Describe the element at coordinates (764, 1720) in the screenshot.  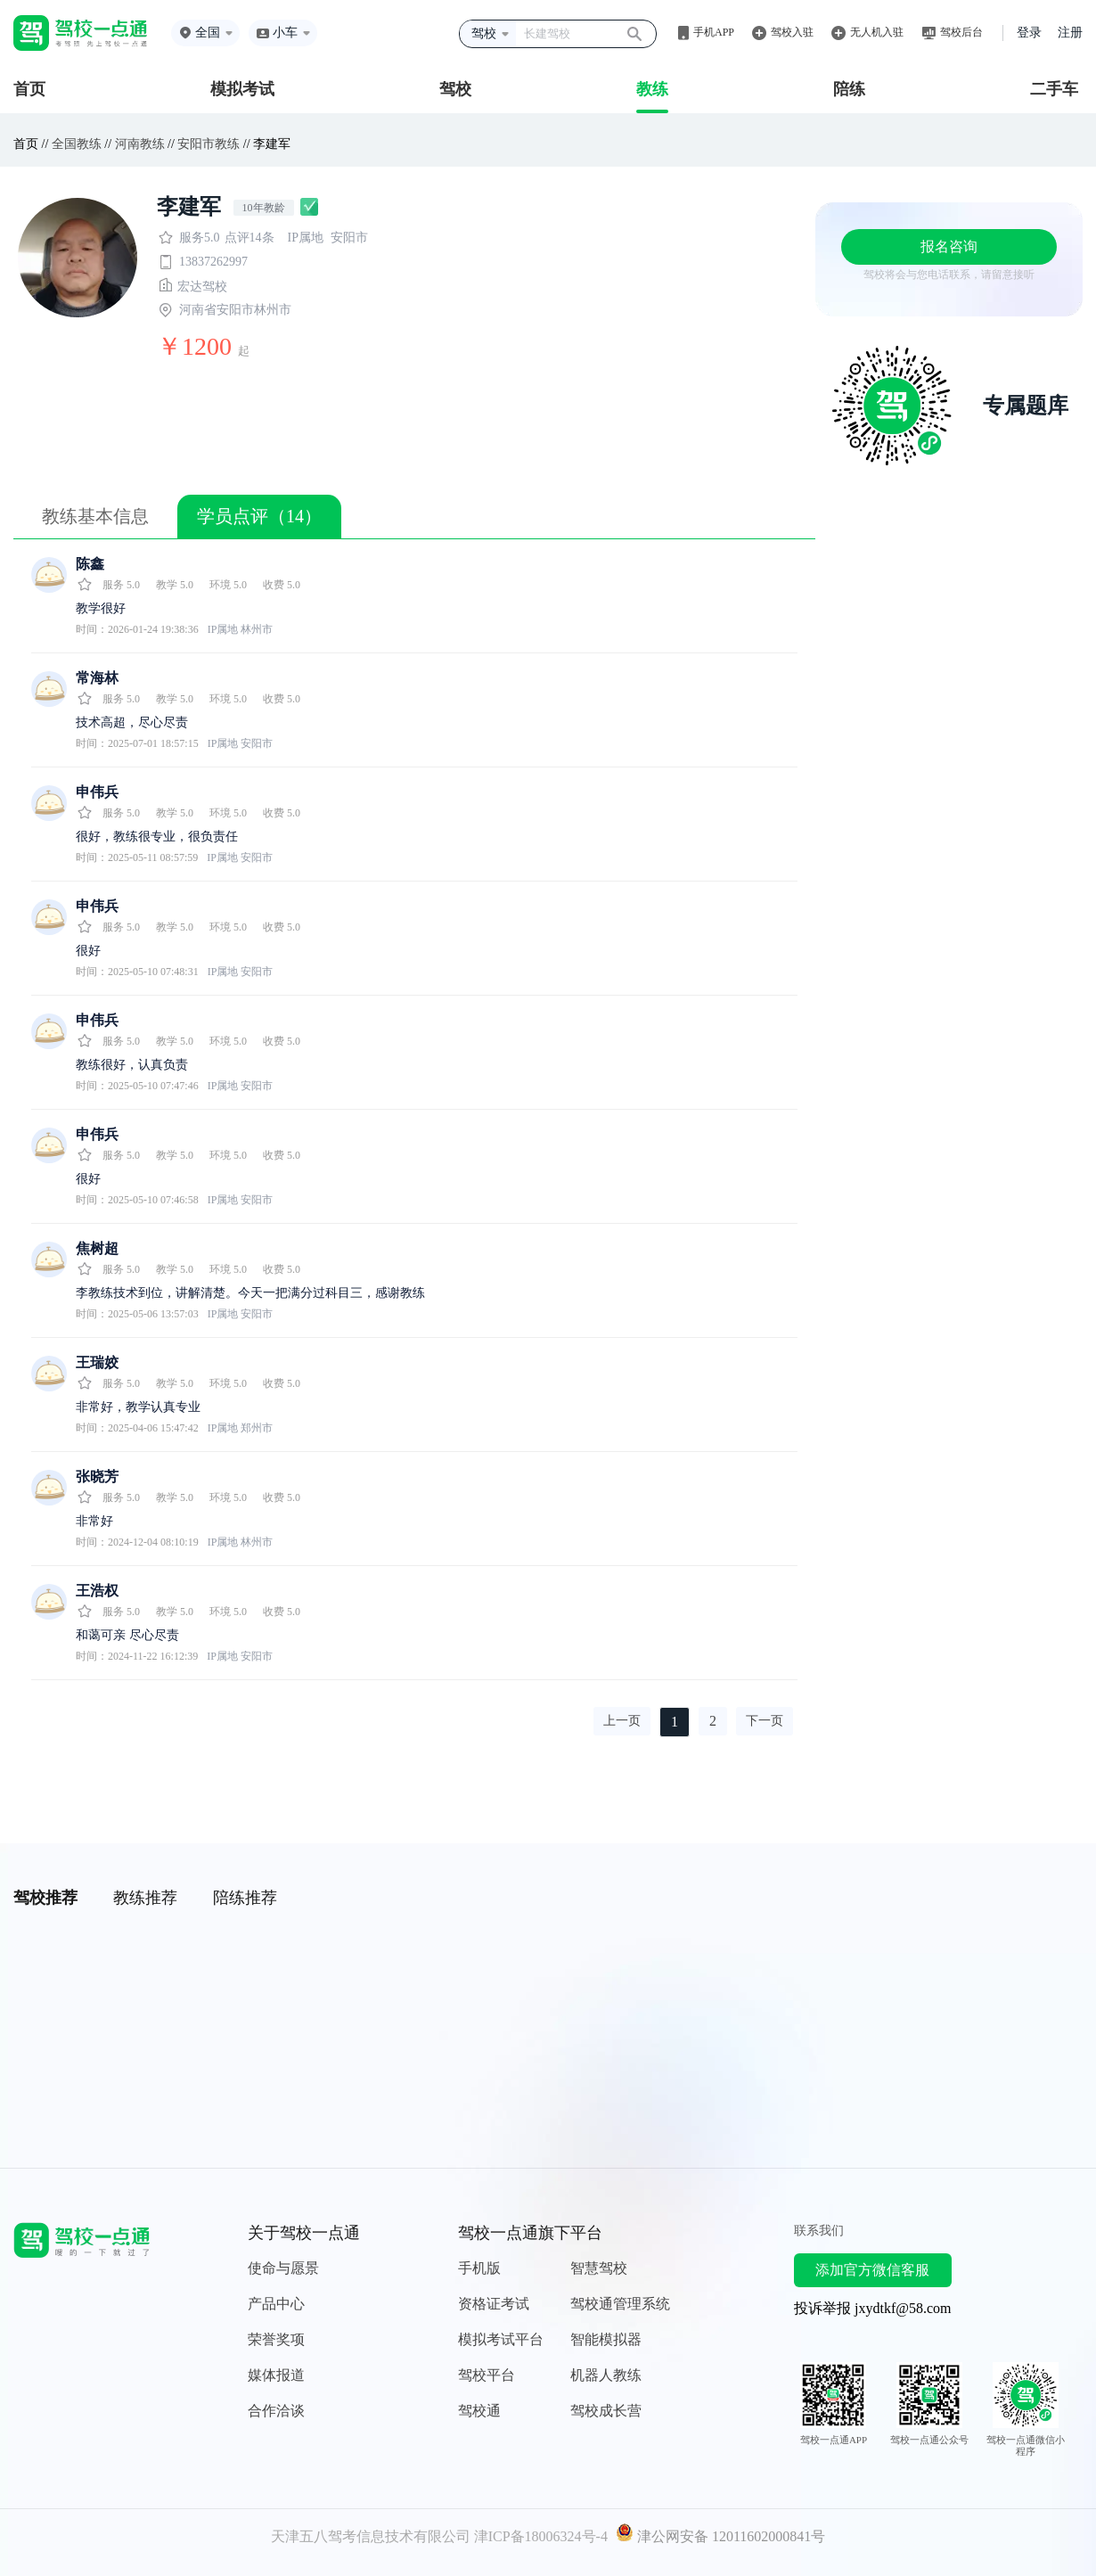
I see `下一页` at that location.